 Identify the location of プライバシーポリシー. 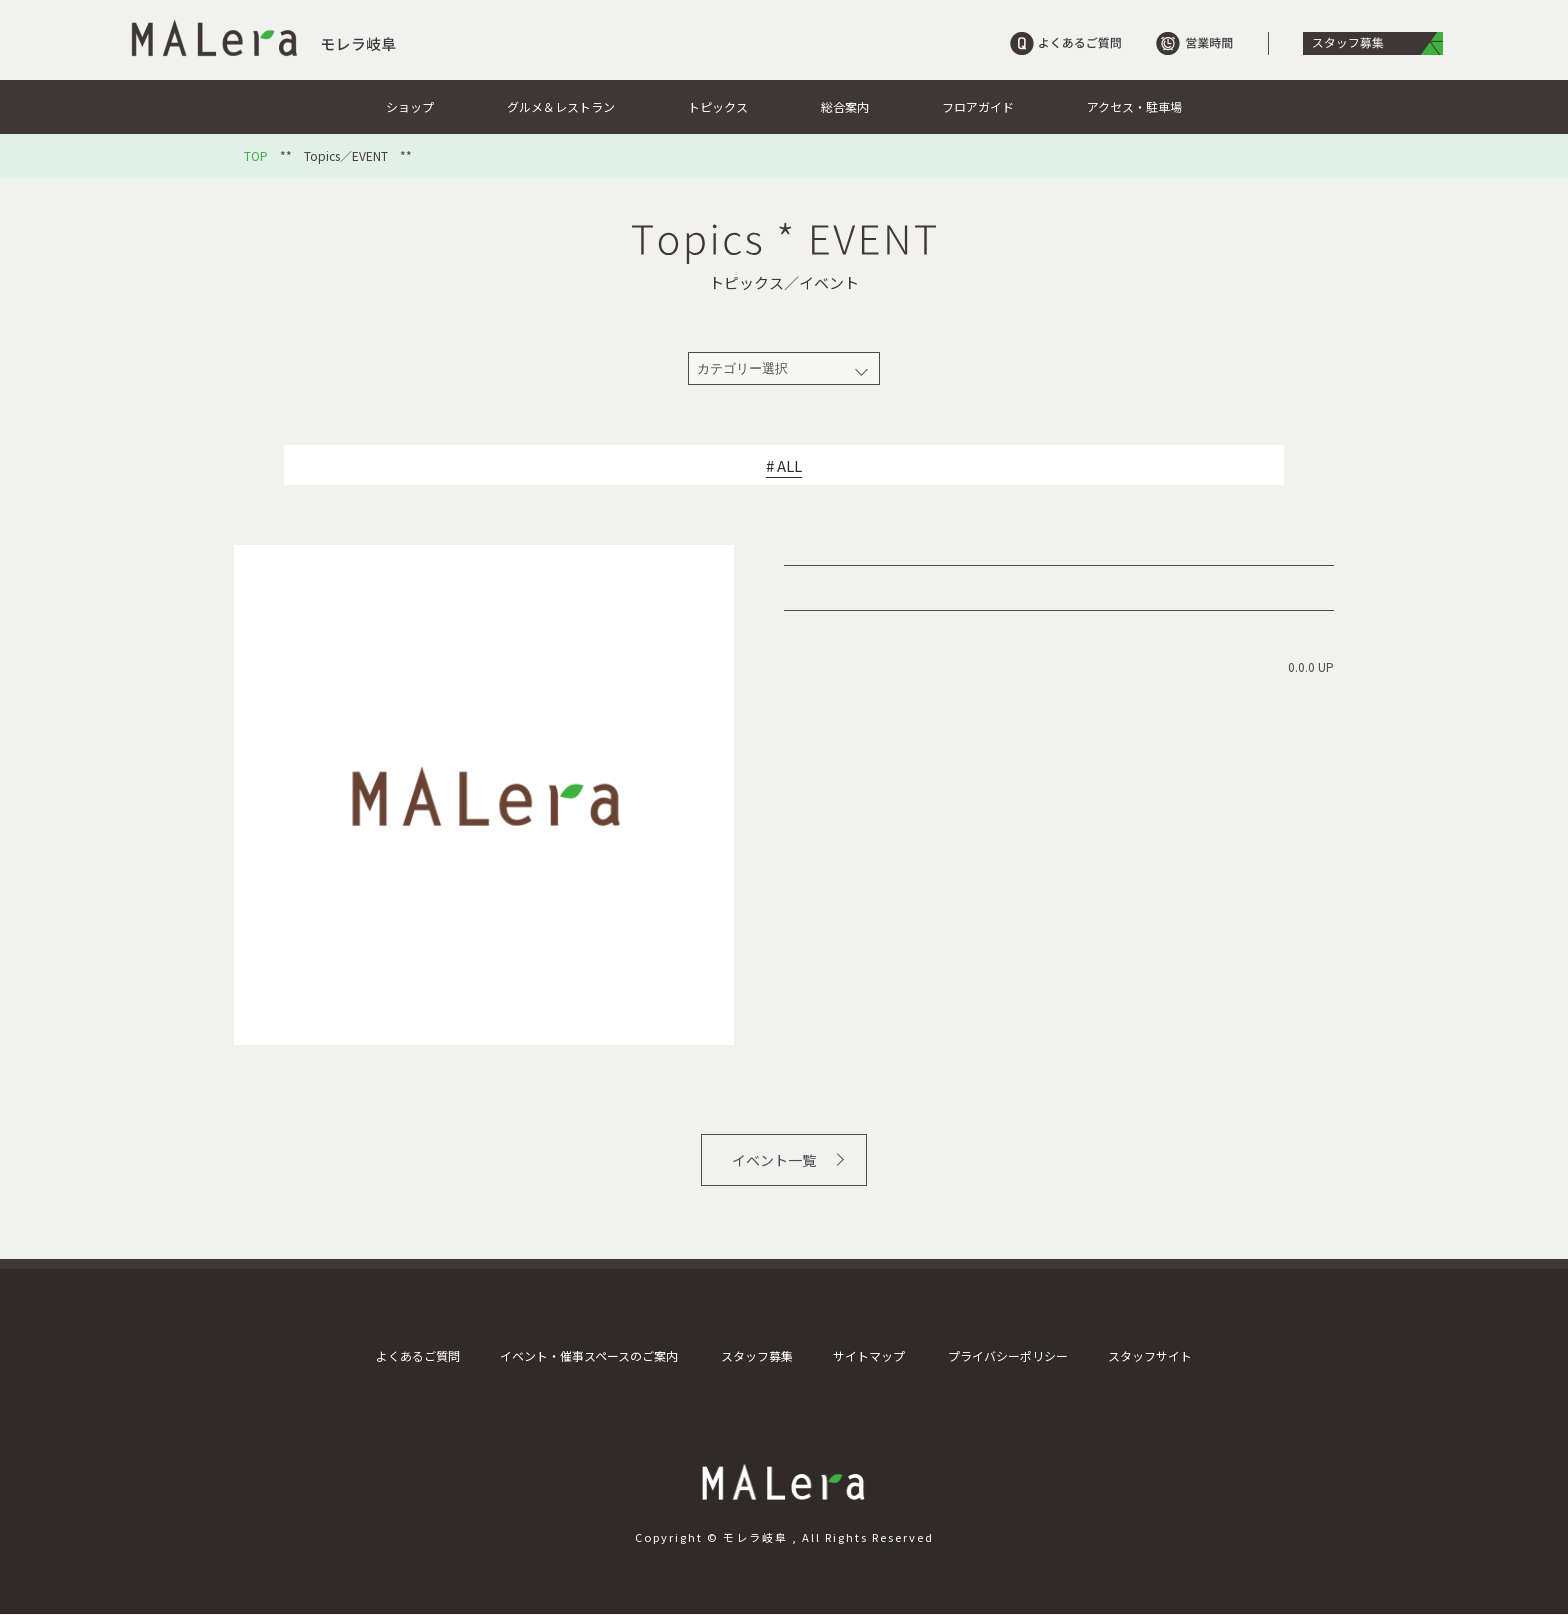
(1008, 1355).